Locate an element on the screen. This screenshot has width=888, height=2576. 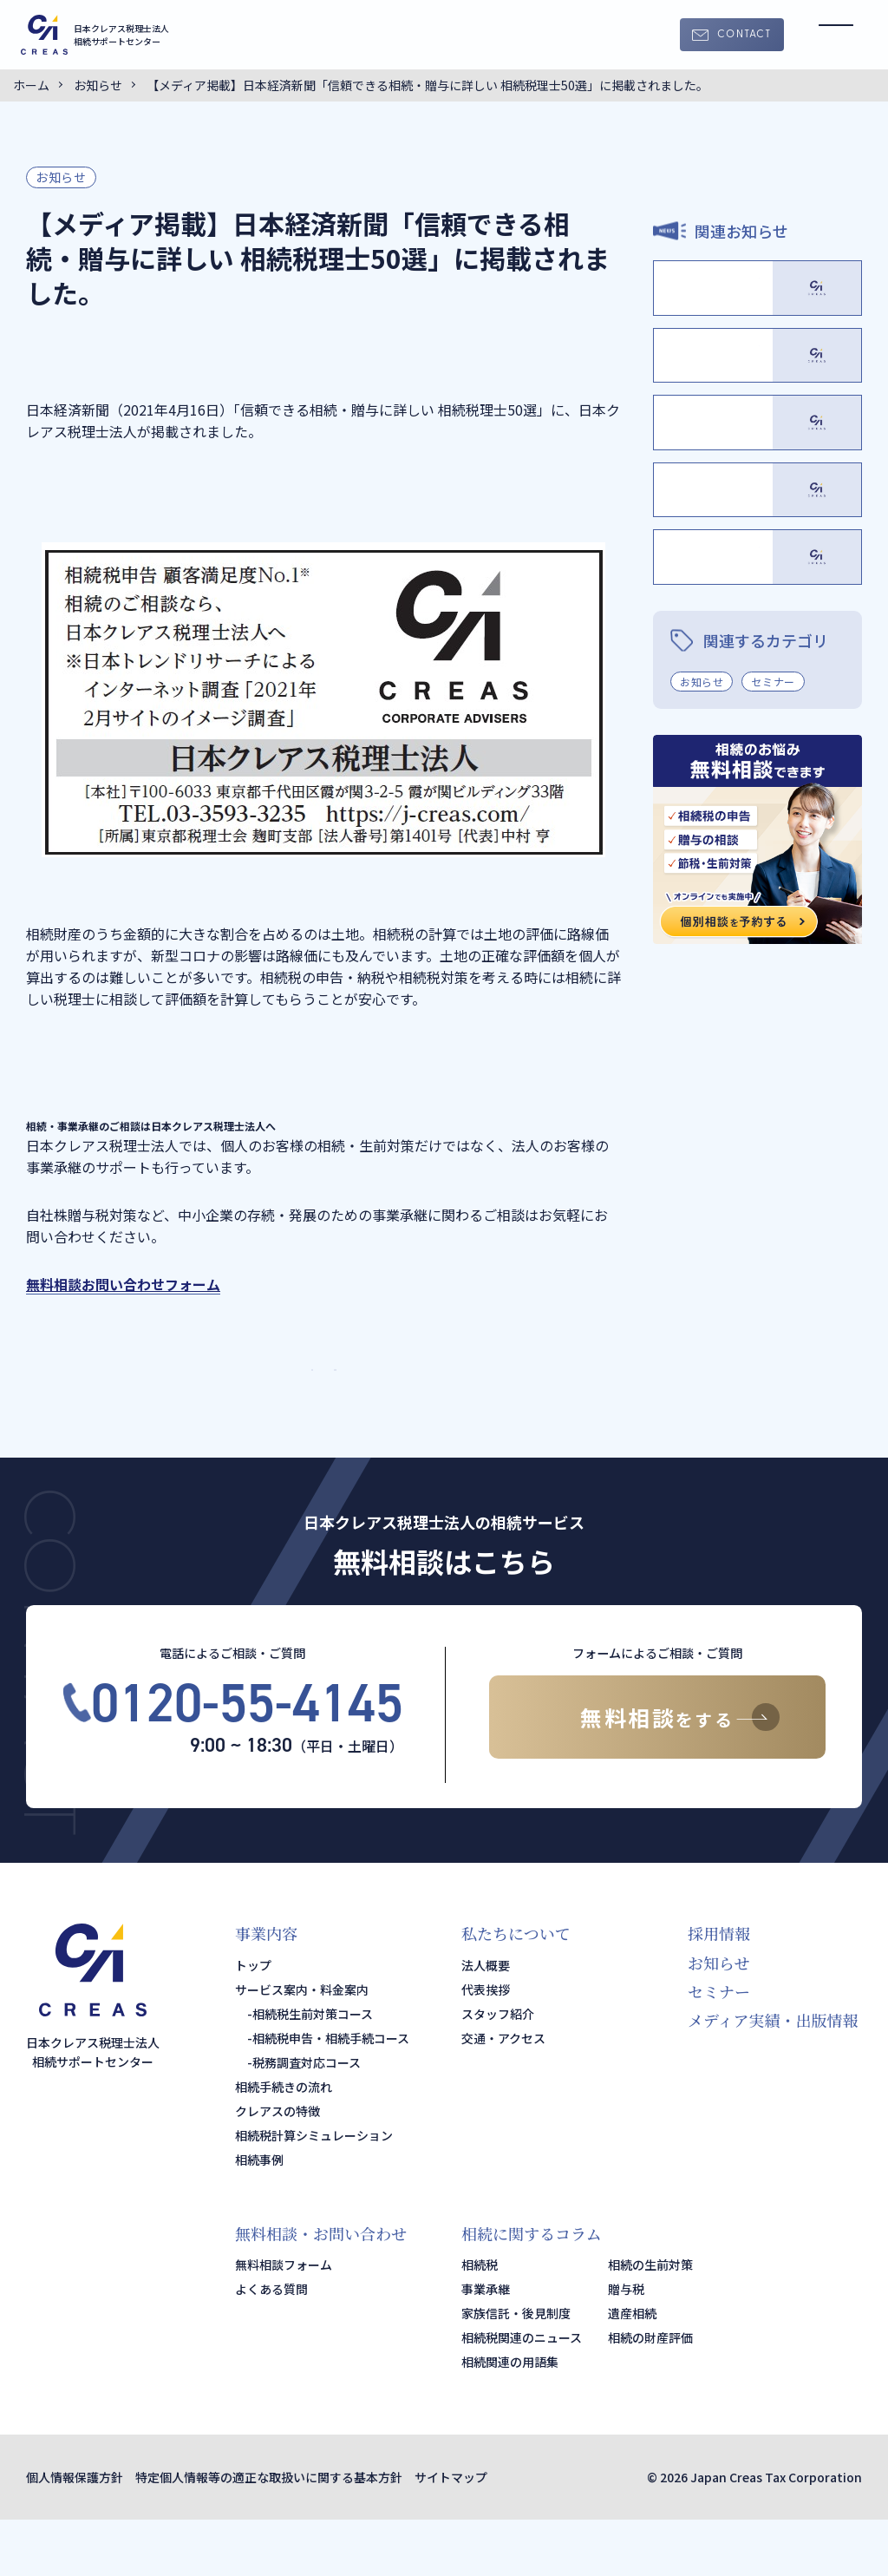
相続税生前対策コース is located at coordinates (312, 2070).